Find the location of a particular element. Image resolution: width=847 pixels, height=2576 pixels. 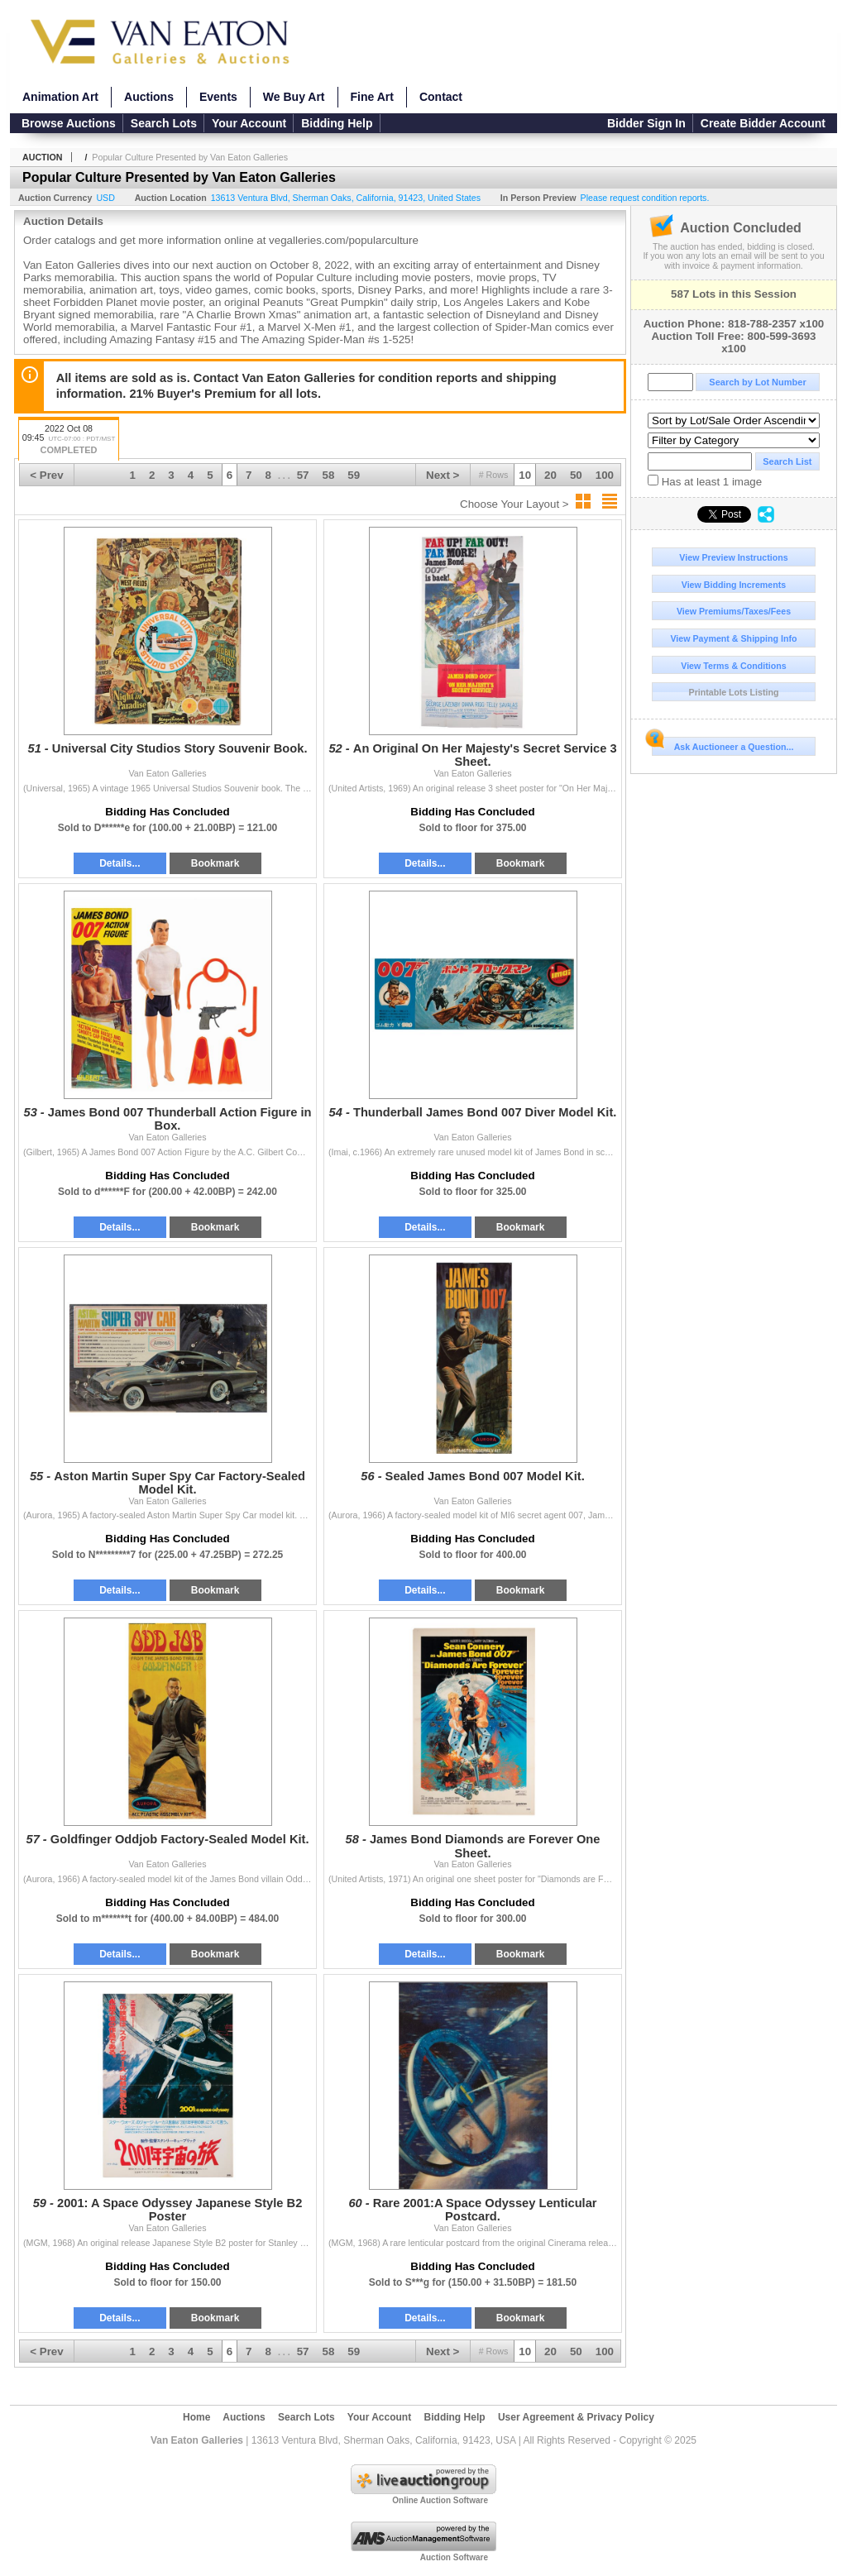

Create Bidder Account is located at coordinates (763, 123).